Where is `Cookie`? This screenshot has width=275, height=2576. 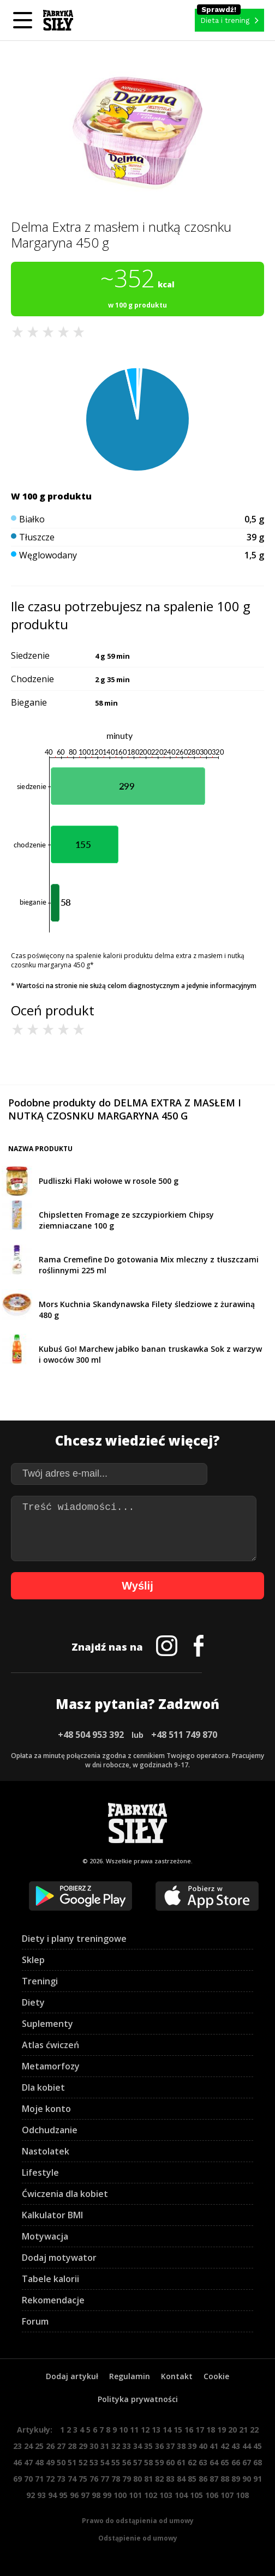 Cookie is located at coordinates (216, 2376).